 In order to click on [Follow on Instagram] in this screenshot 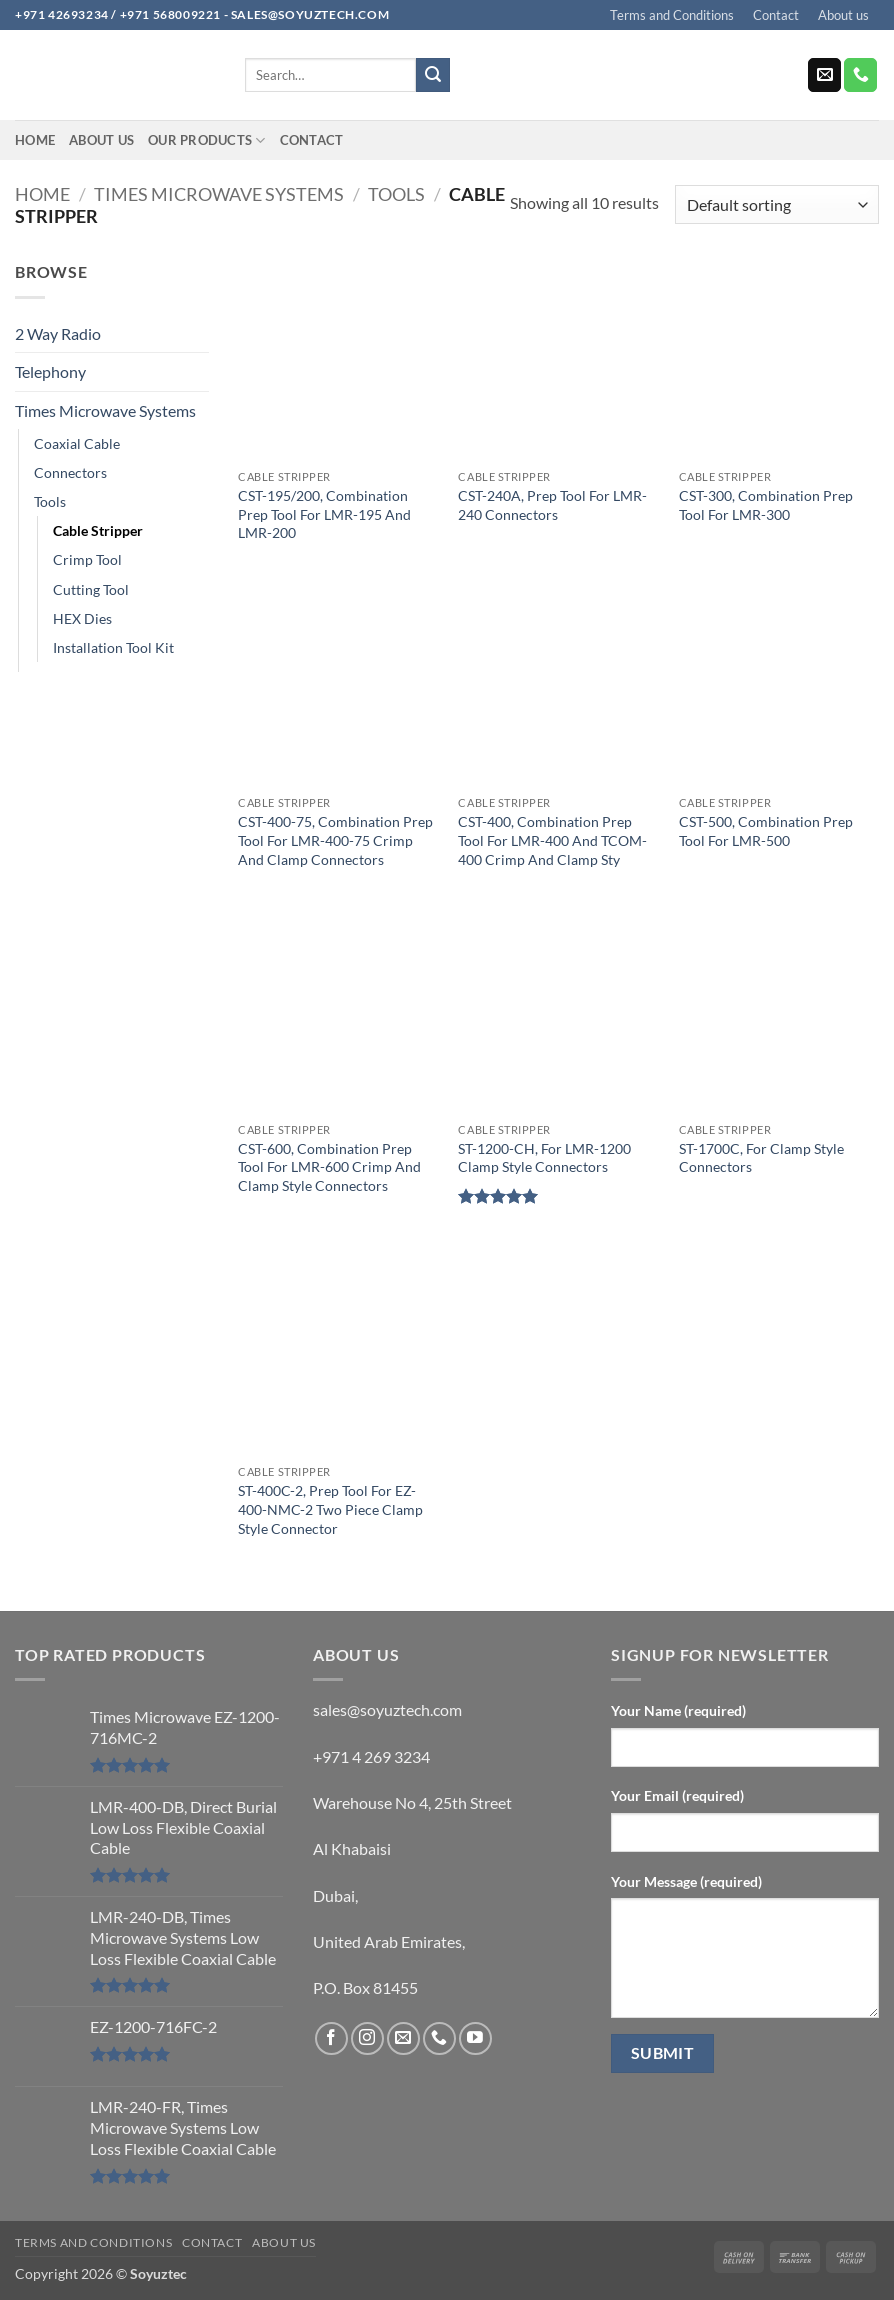, I will do `click(367, 2038)`.